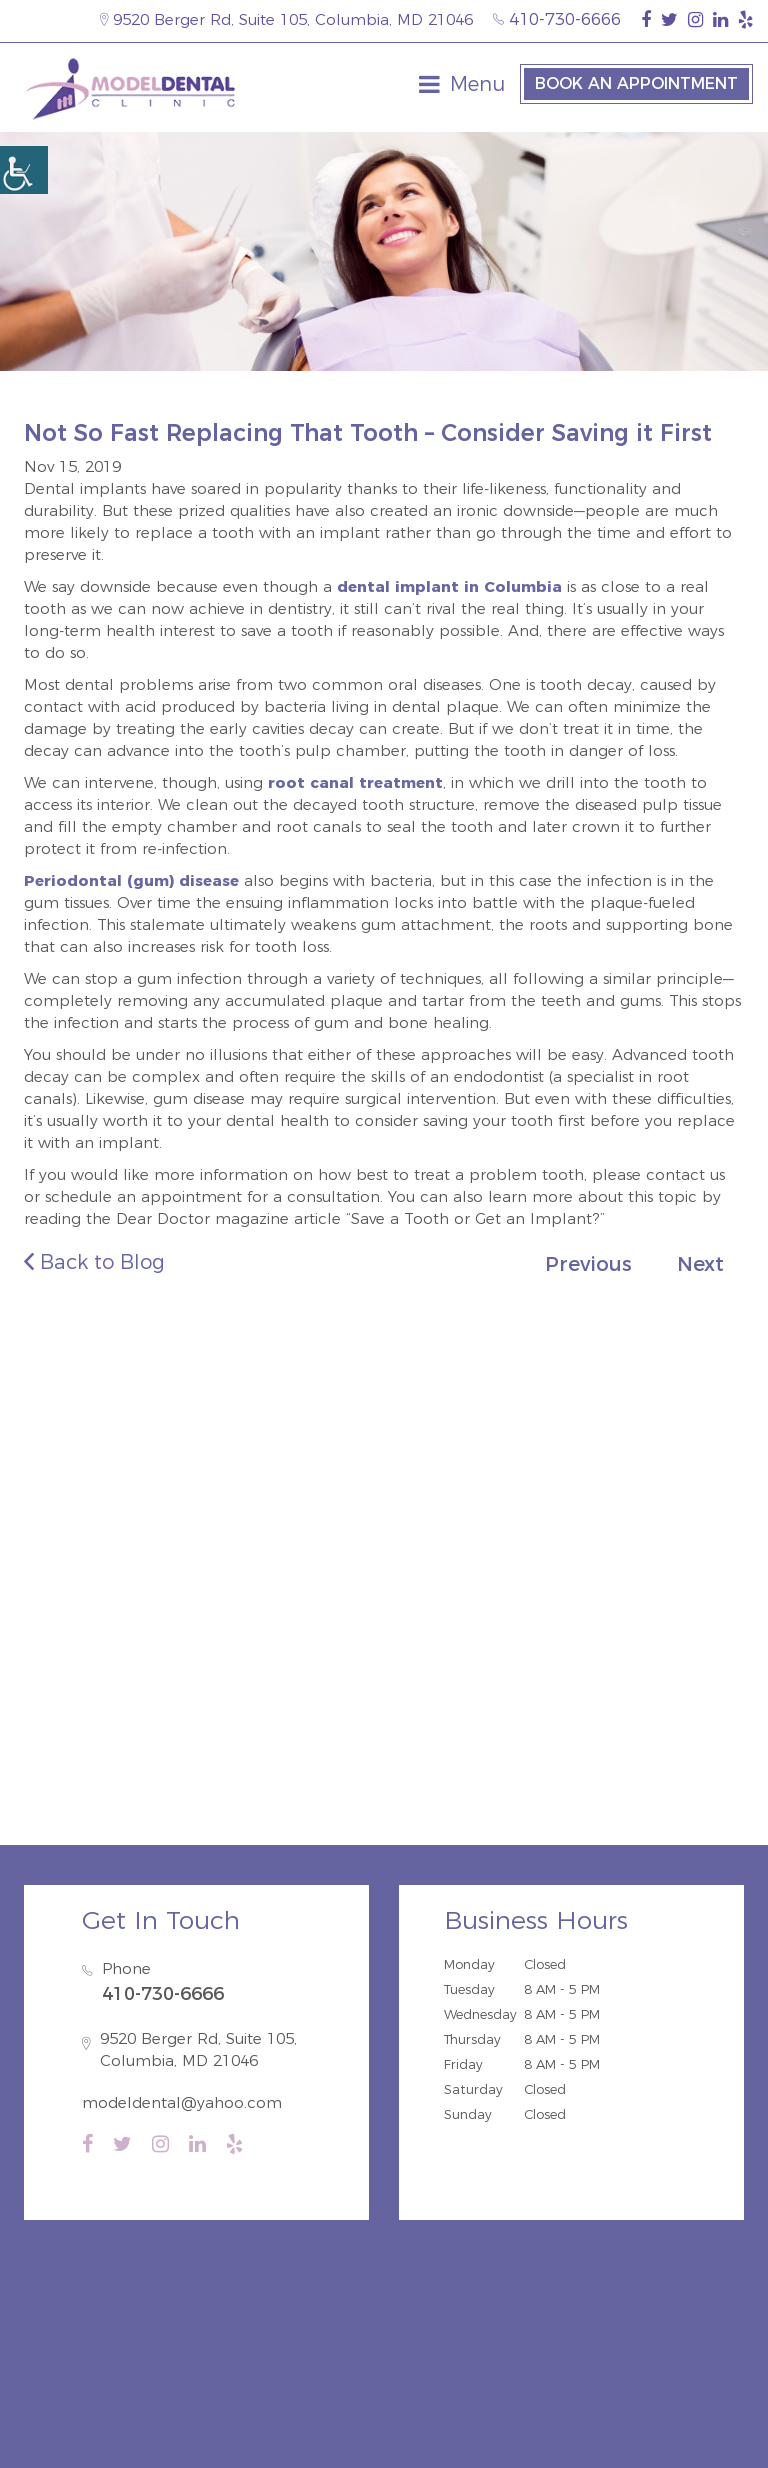 This screenshot has height=2468, width=768. What do you see at coordinates (94, 1262) in the screenshot?
I see `Back to Blog` at bounding box center [94, 1262].